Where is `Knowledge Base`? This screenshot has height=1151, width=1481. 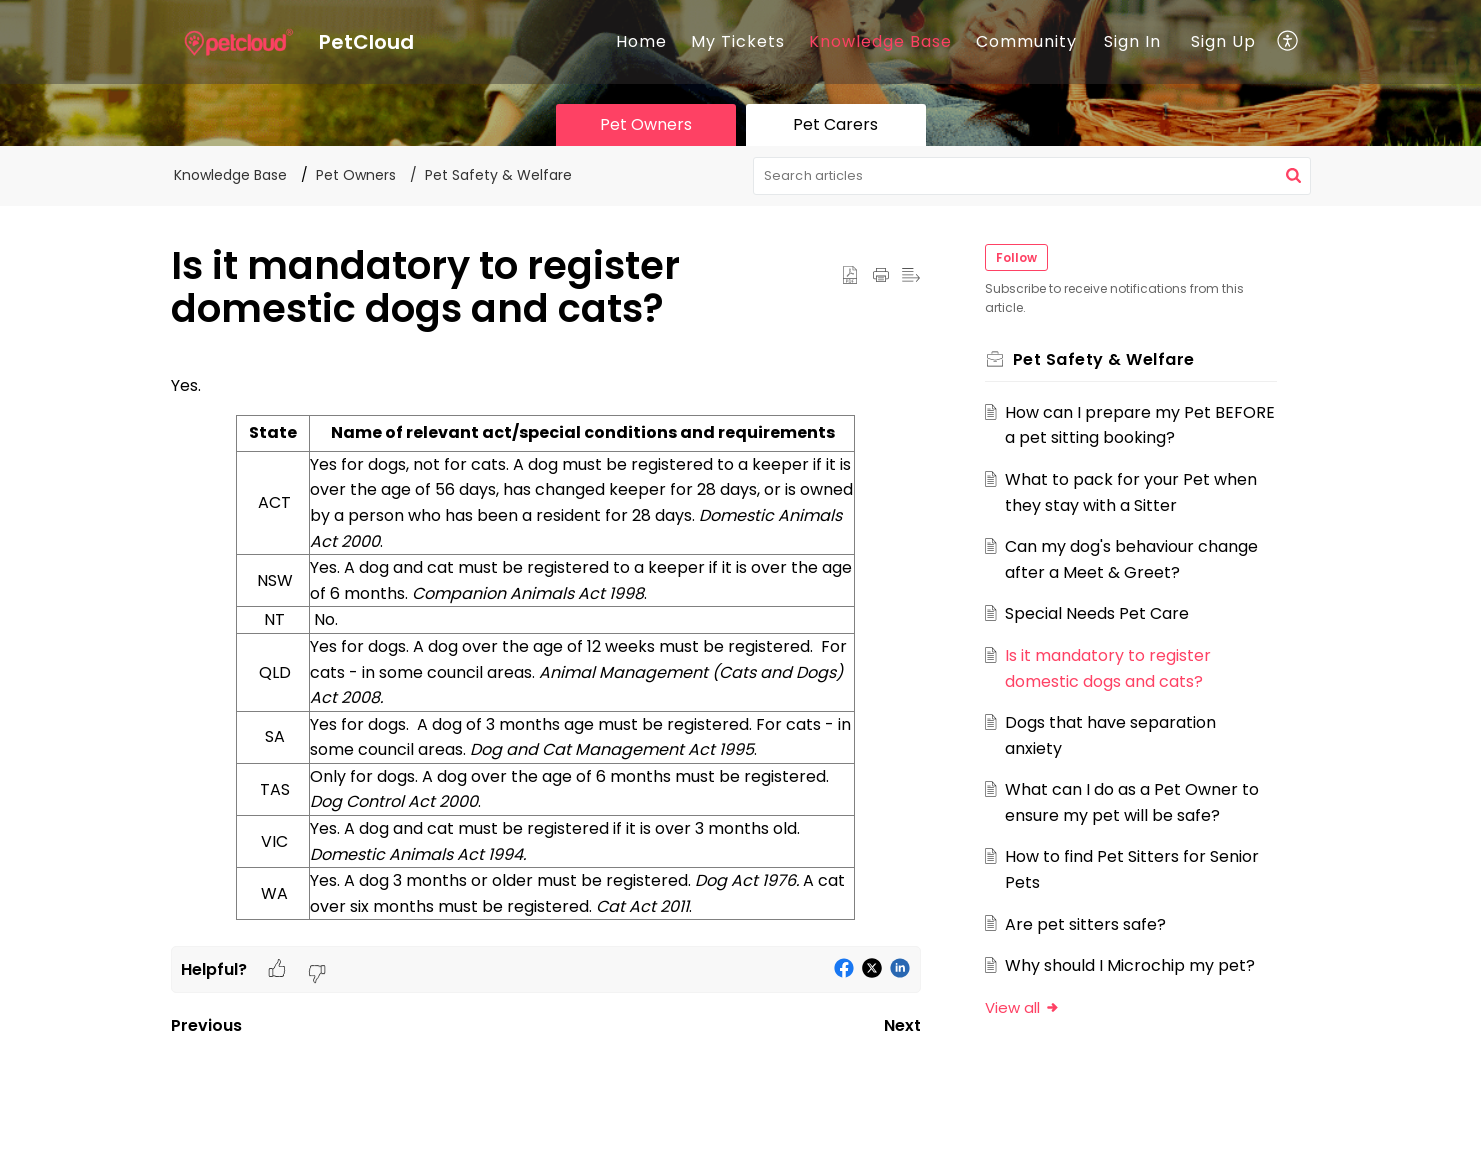
Knowledge Base is located at coordinates (880, 41).